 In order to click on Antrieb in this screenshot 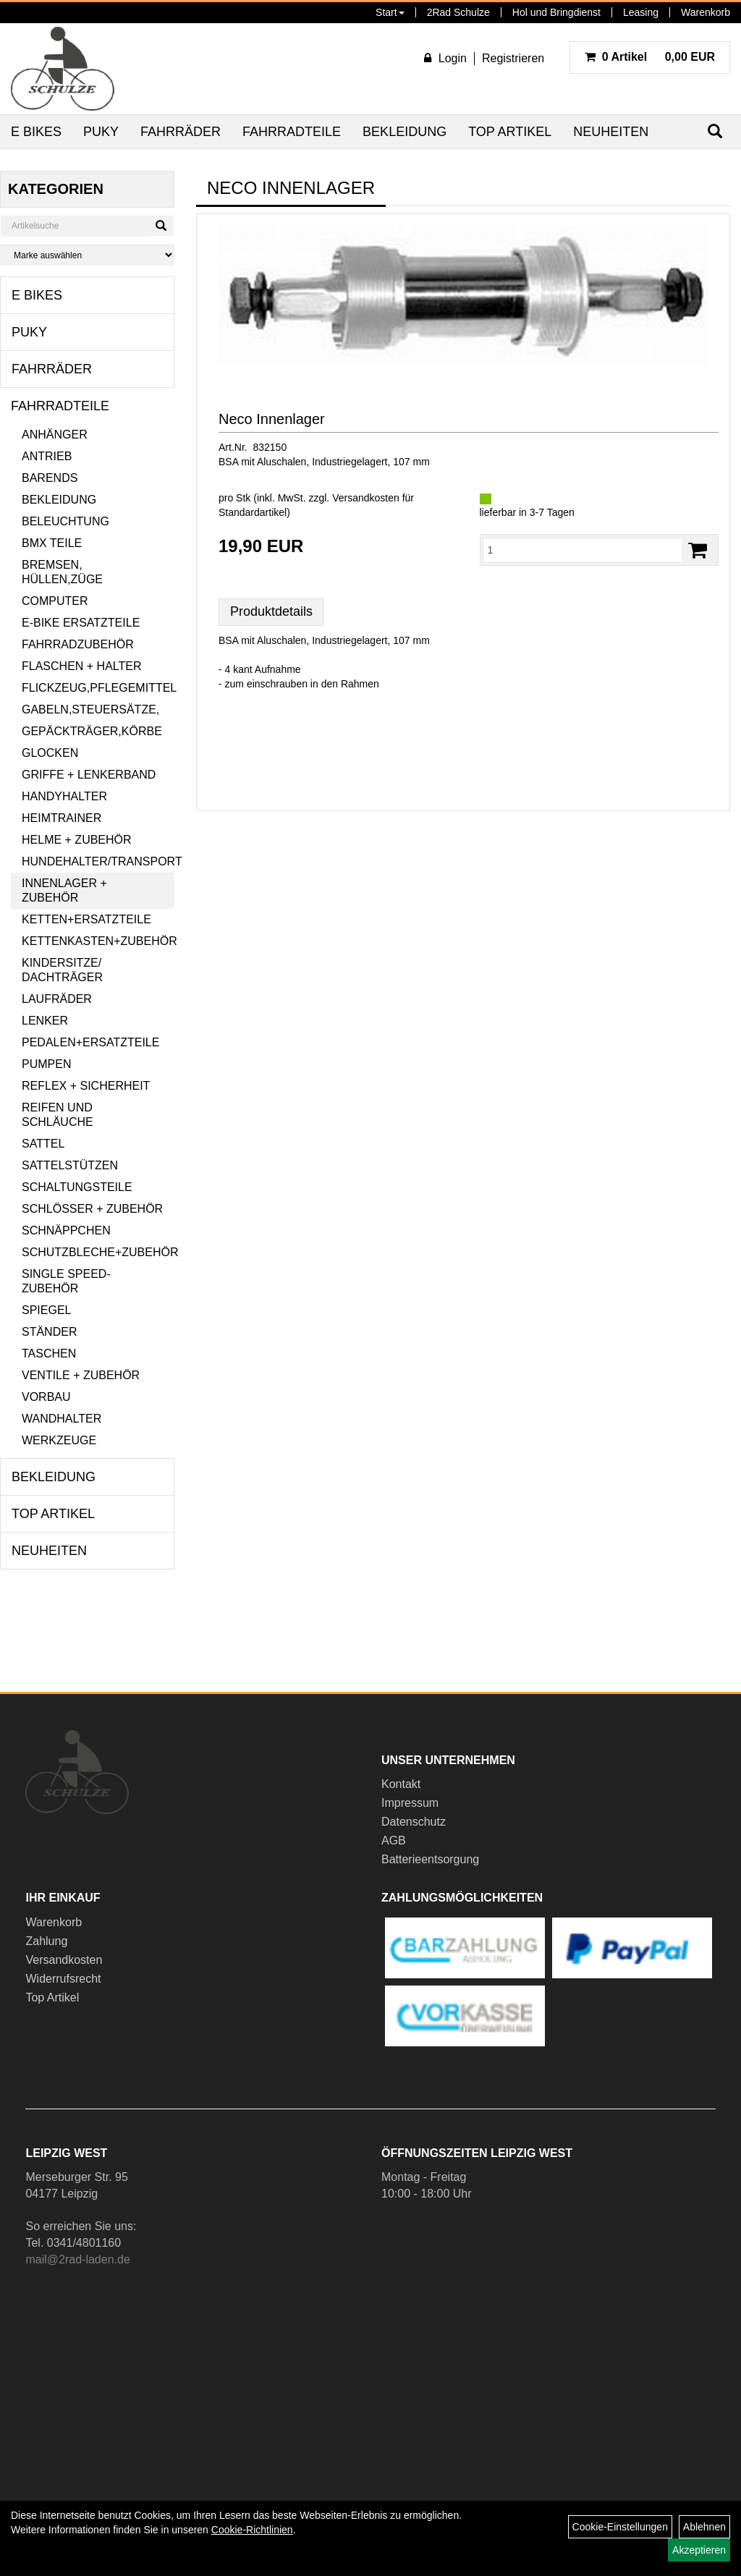, I will do `click(47, 456)`.